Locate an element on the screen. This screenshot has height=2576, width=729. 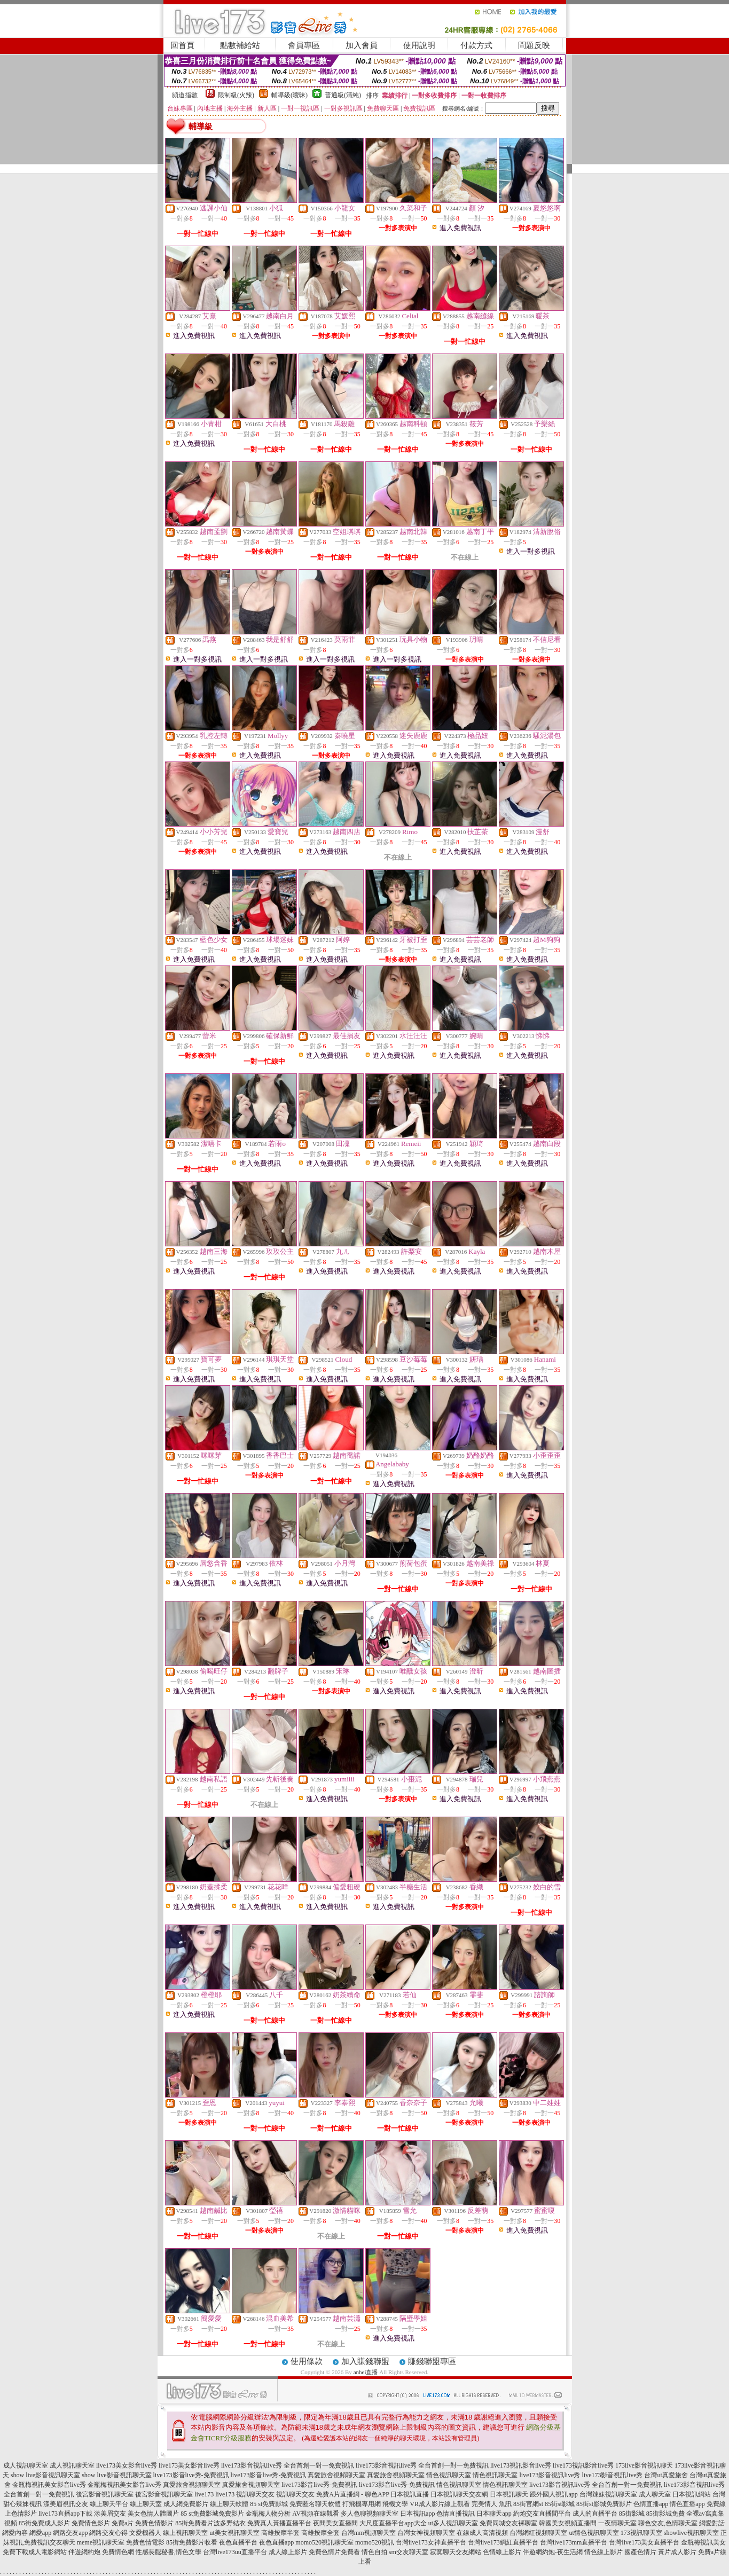
live173影音視訊live秀 is located at coordinates (549, 2475).